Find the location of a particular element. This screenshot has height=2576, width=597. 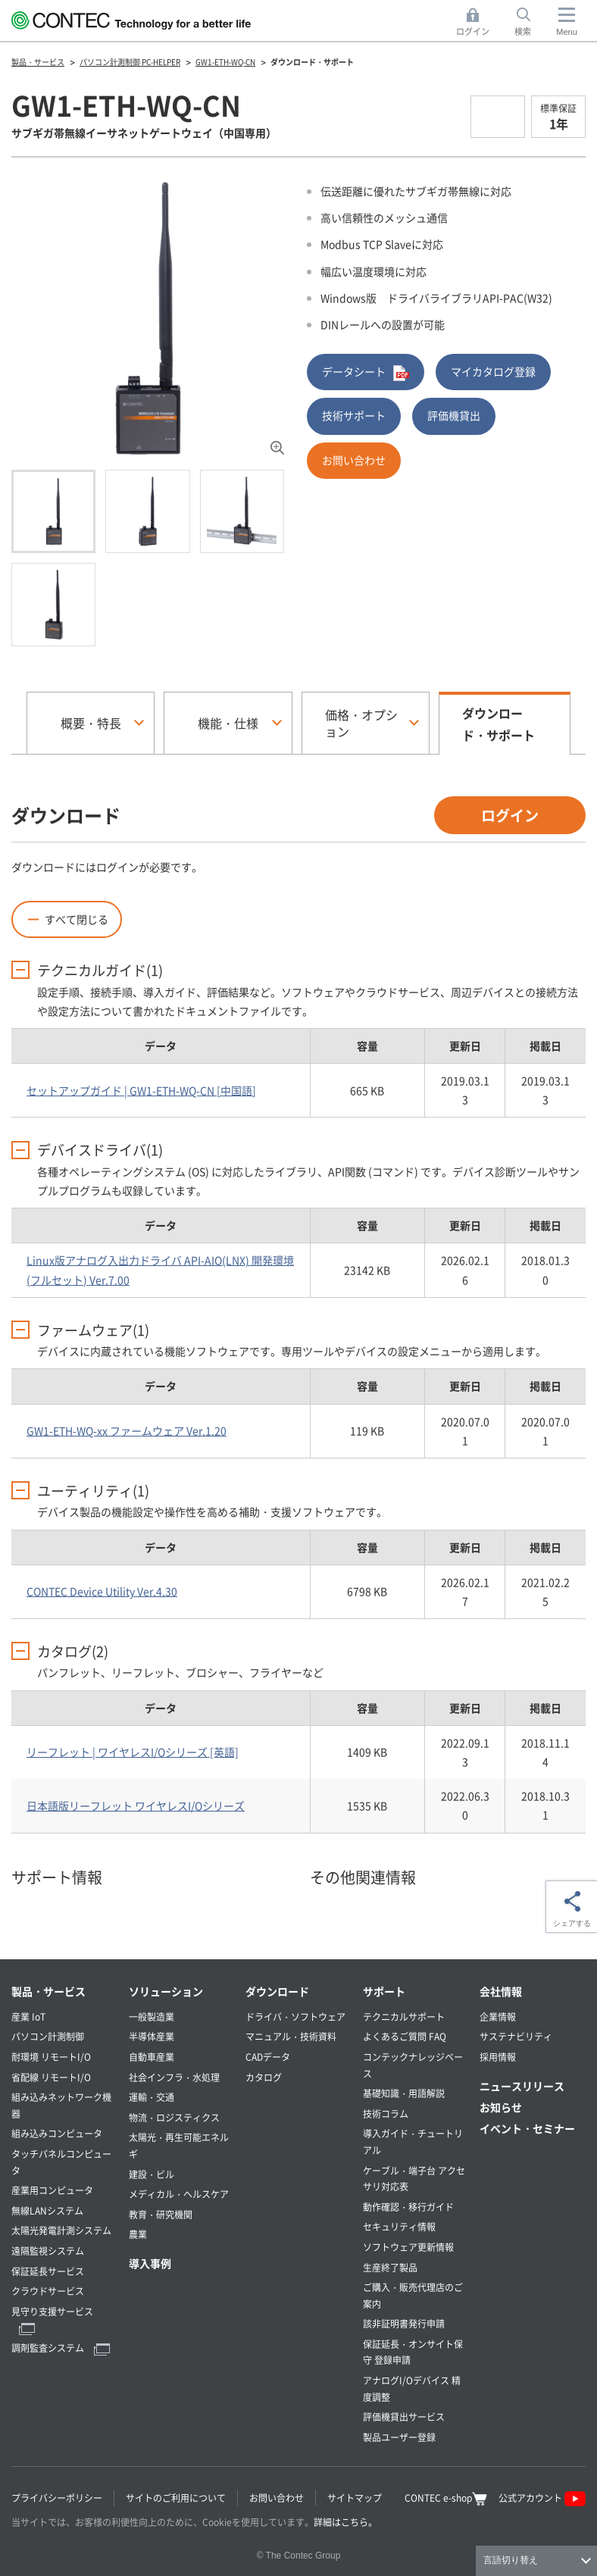

パソコン計測制御 is located at coordinates (47, 2036).